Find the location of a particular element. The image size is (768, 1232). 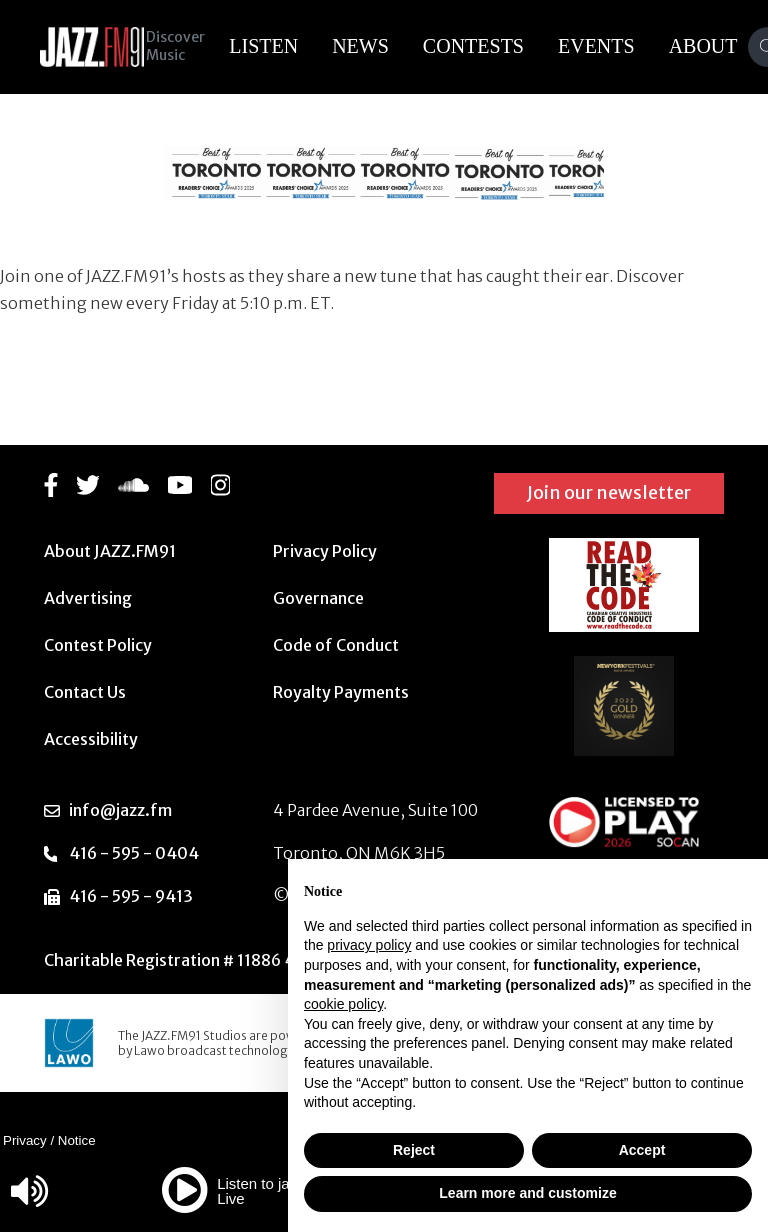

416 - 595 - 0404 is located at coordinates (134, 853).